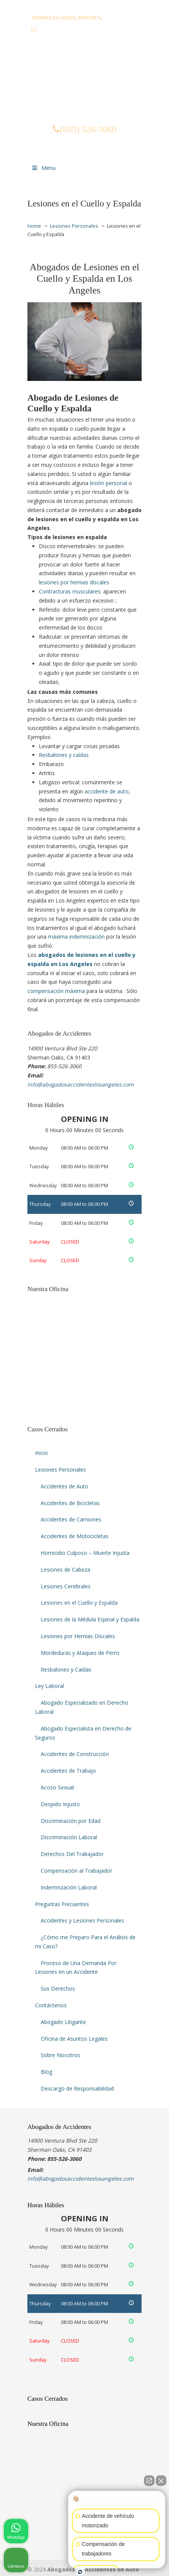 The height and width of the screenshot is (2576, 169). Describe the element at coordinates (43, 167) in the screenshot. I see `Menu [Toggle Menu 1]` at that location.